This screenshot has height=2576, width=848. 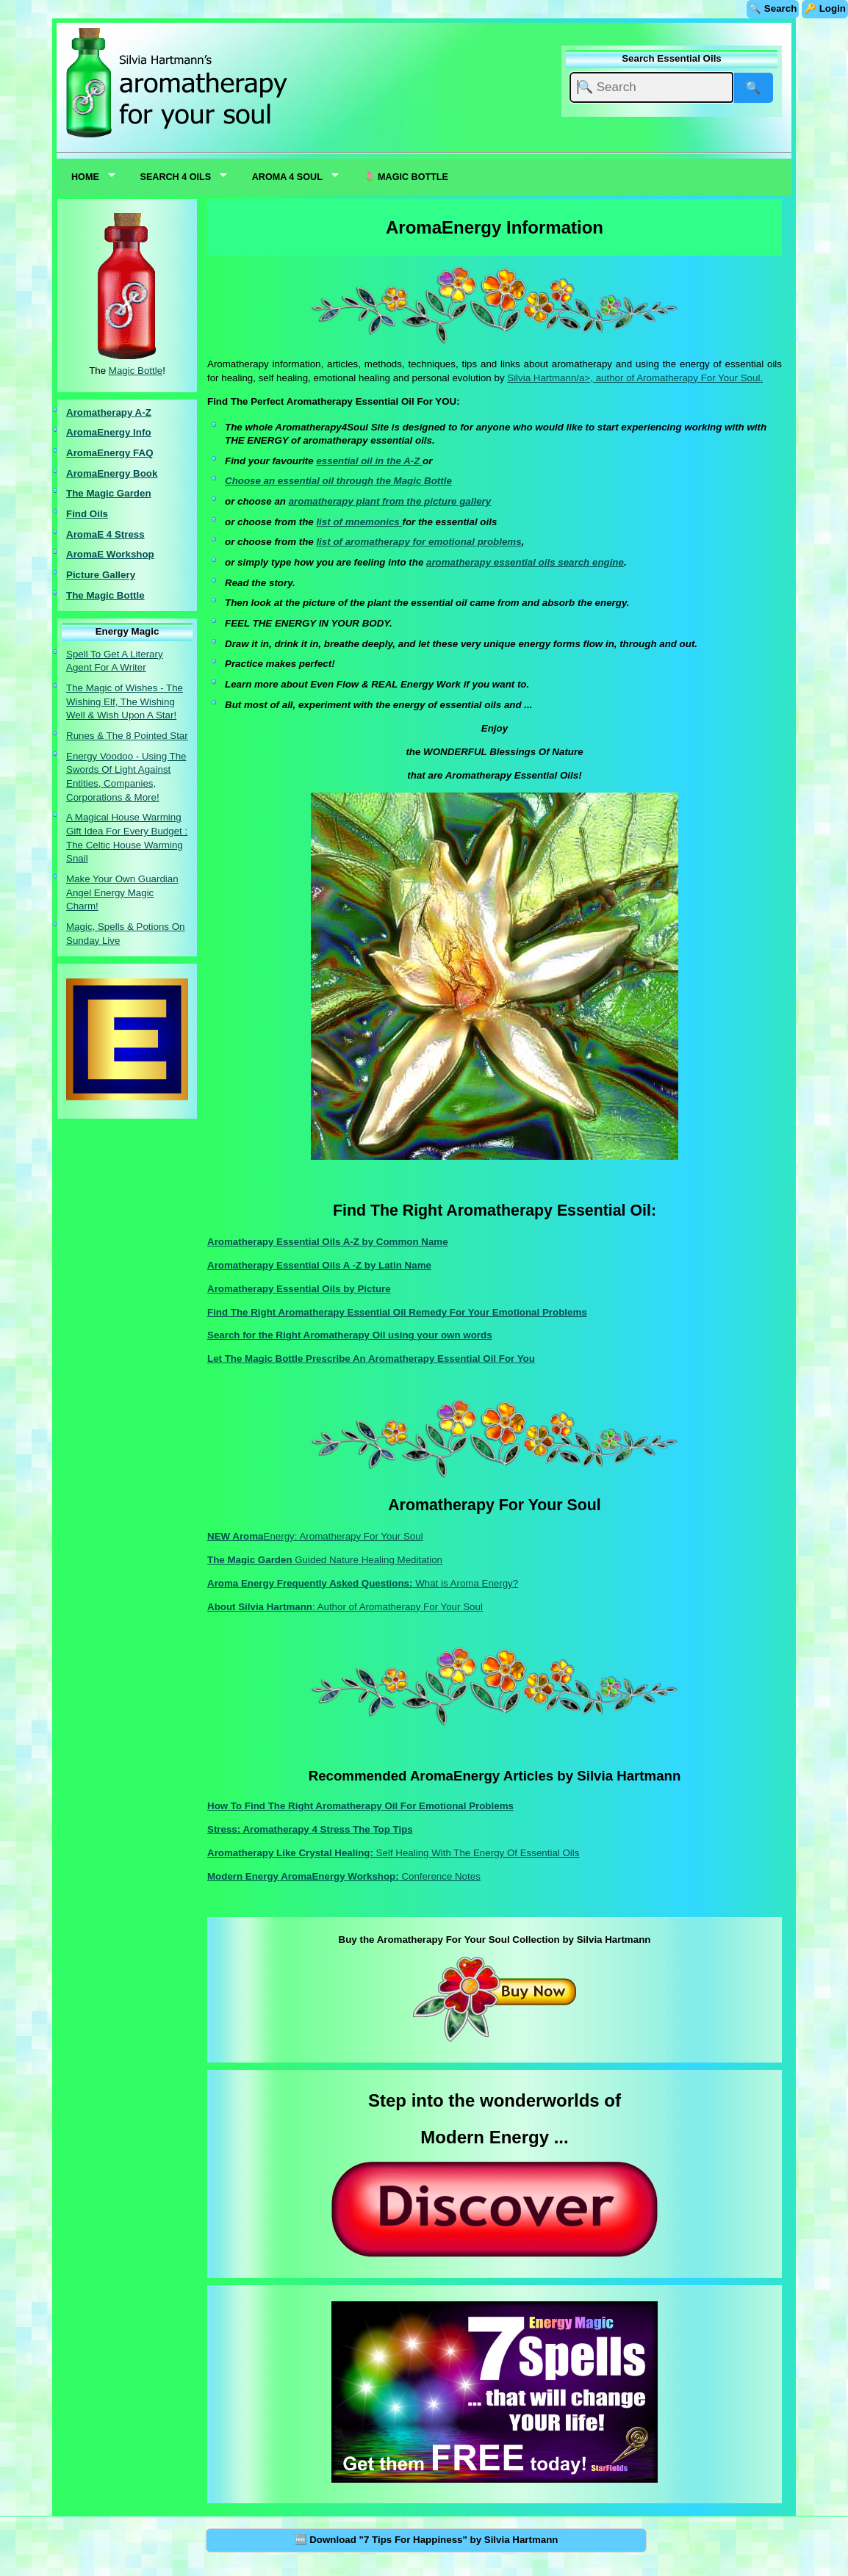 I want to click on list of aromatherapy for emotional problems, so click(x=418, y=541).